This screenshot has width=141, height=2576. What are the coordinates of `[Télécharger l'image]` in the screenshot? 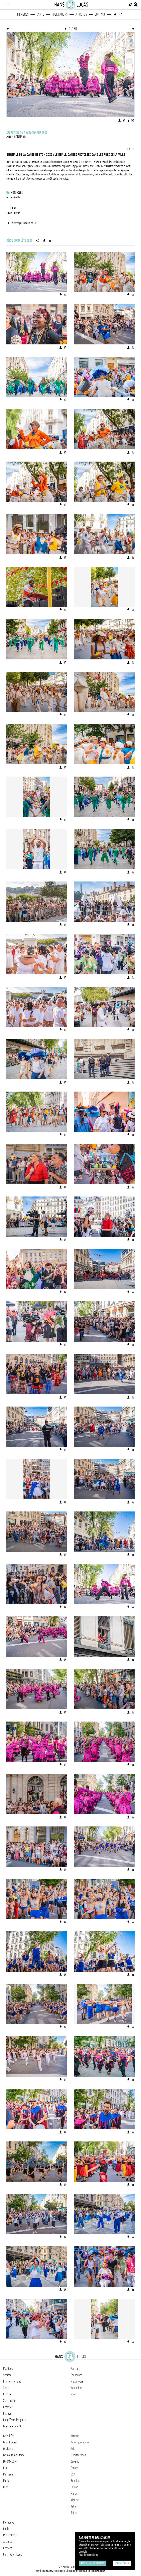 It's located at (119, 120).